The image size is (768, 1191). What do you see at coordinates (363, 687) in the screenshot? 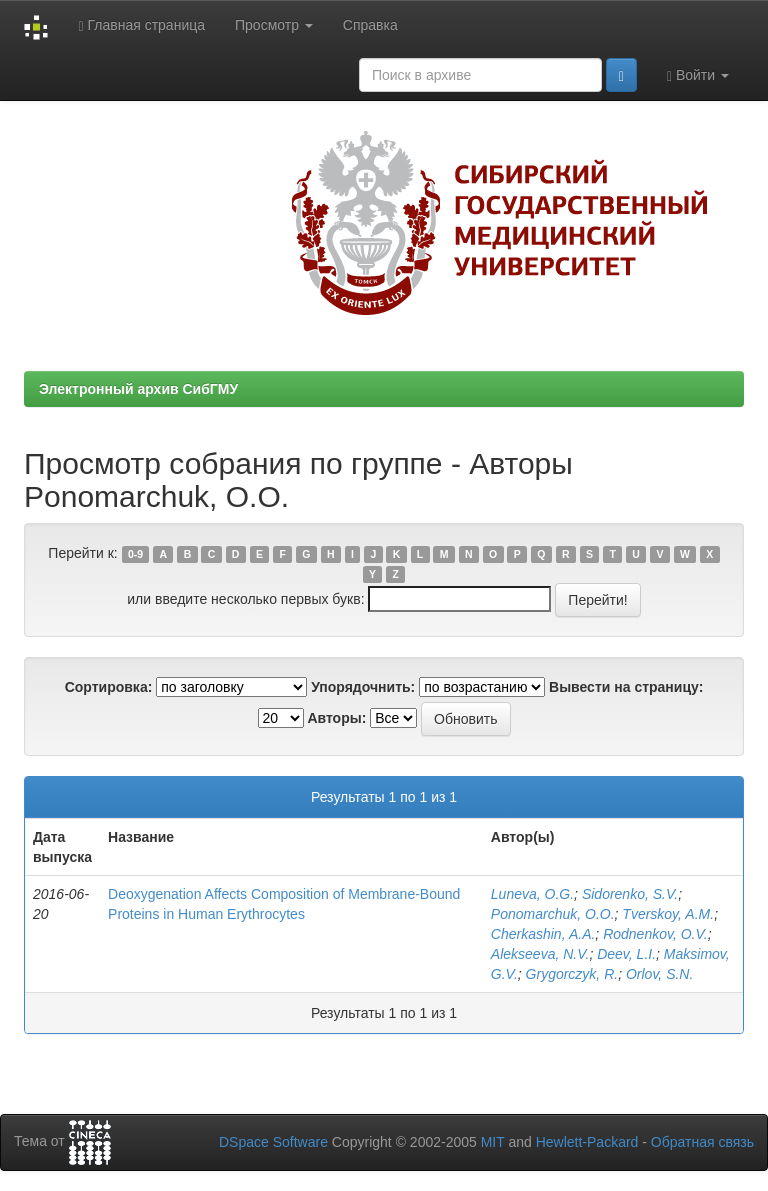
I see `Упорядочнить:` at bounding box center [363, 687].